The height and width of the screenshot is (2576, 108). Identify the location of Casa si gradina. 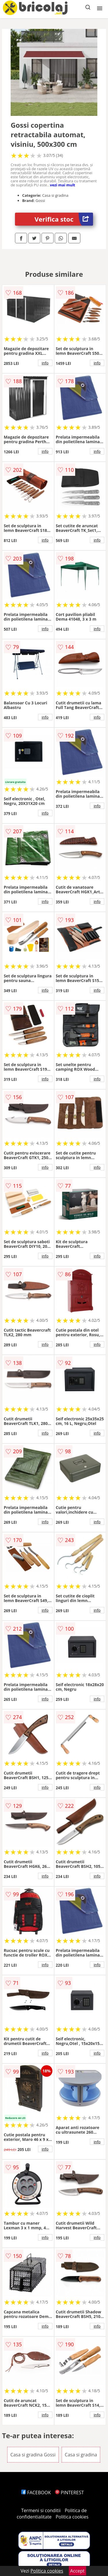
(81, 2454).